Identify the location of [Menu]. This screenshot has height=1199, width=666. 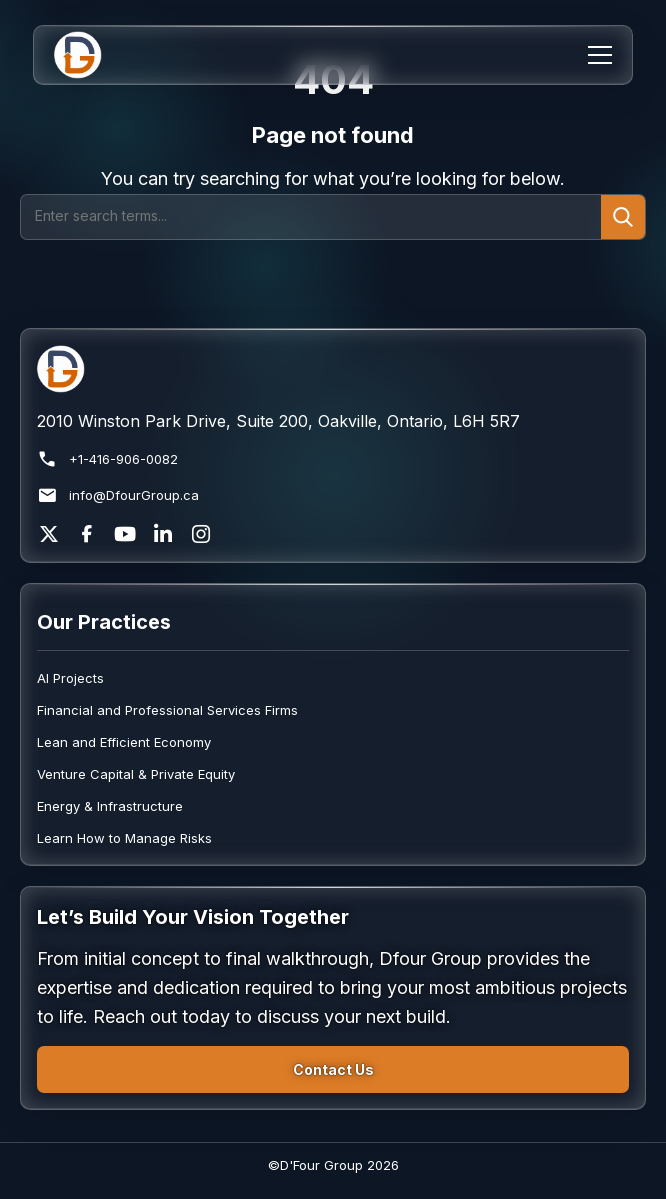
(600, 55).